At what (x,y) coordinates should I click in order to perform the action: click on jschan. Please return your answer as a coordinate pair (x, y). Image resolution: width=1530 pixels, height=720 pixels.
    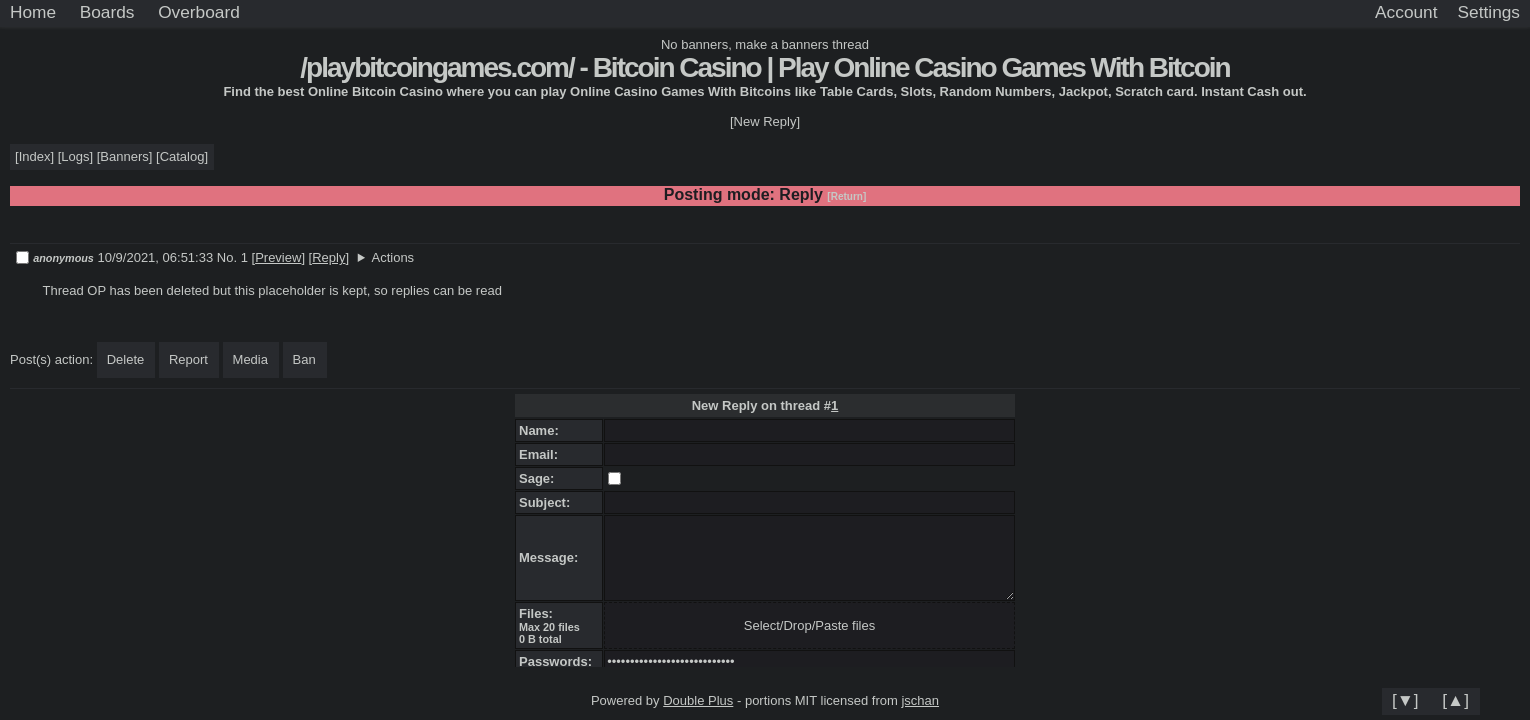
    Looking at the image, I should click on (920, 700).